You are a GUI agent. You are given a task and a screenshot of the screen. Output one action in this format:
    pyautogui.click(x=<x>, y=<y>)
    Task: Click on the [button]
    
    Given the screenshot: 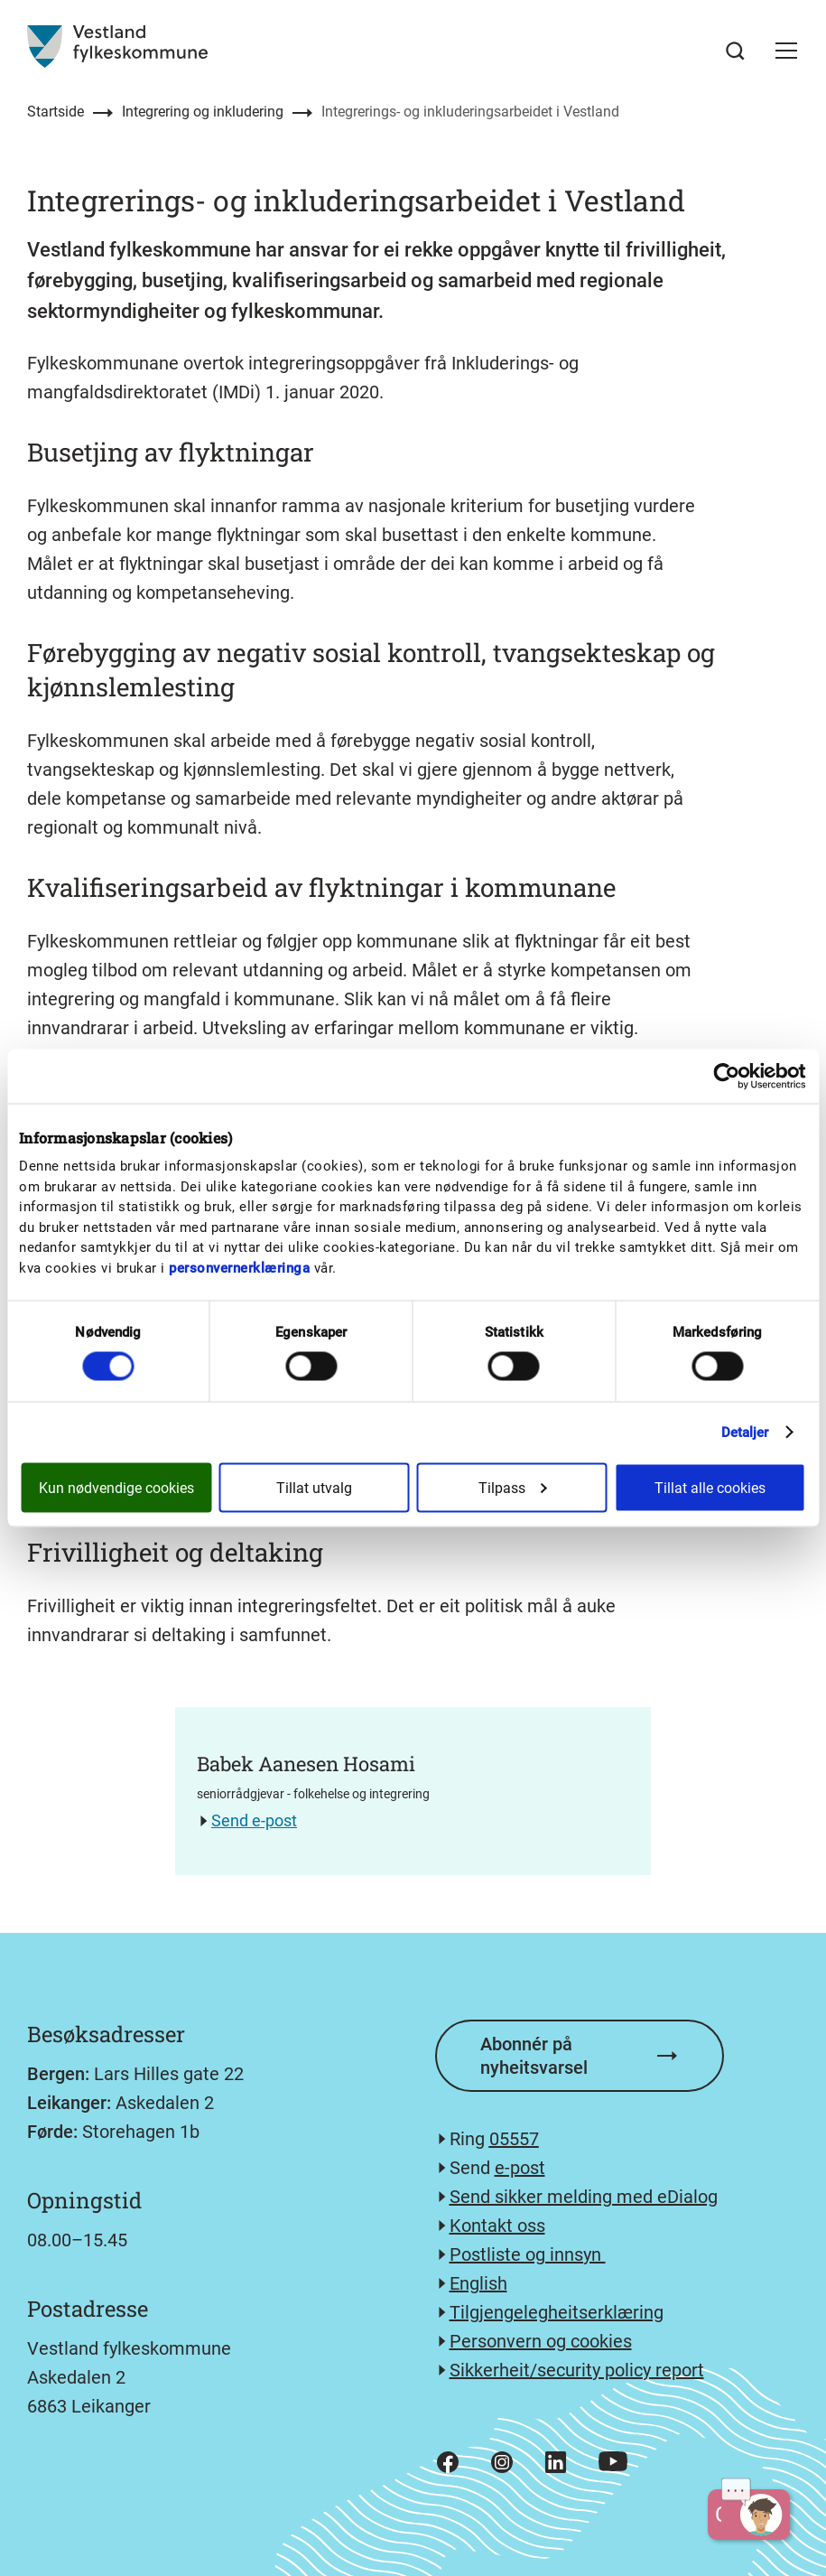 What is the action you would take?
    pyautogui.click(x=786, y=51)
    